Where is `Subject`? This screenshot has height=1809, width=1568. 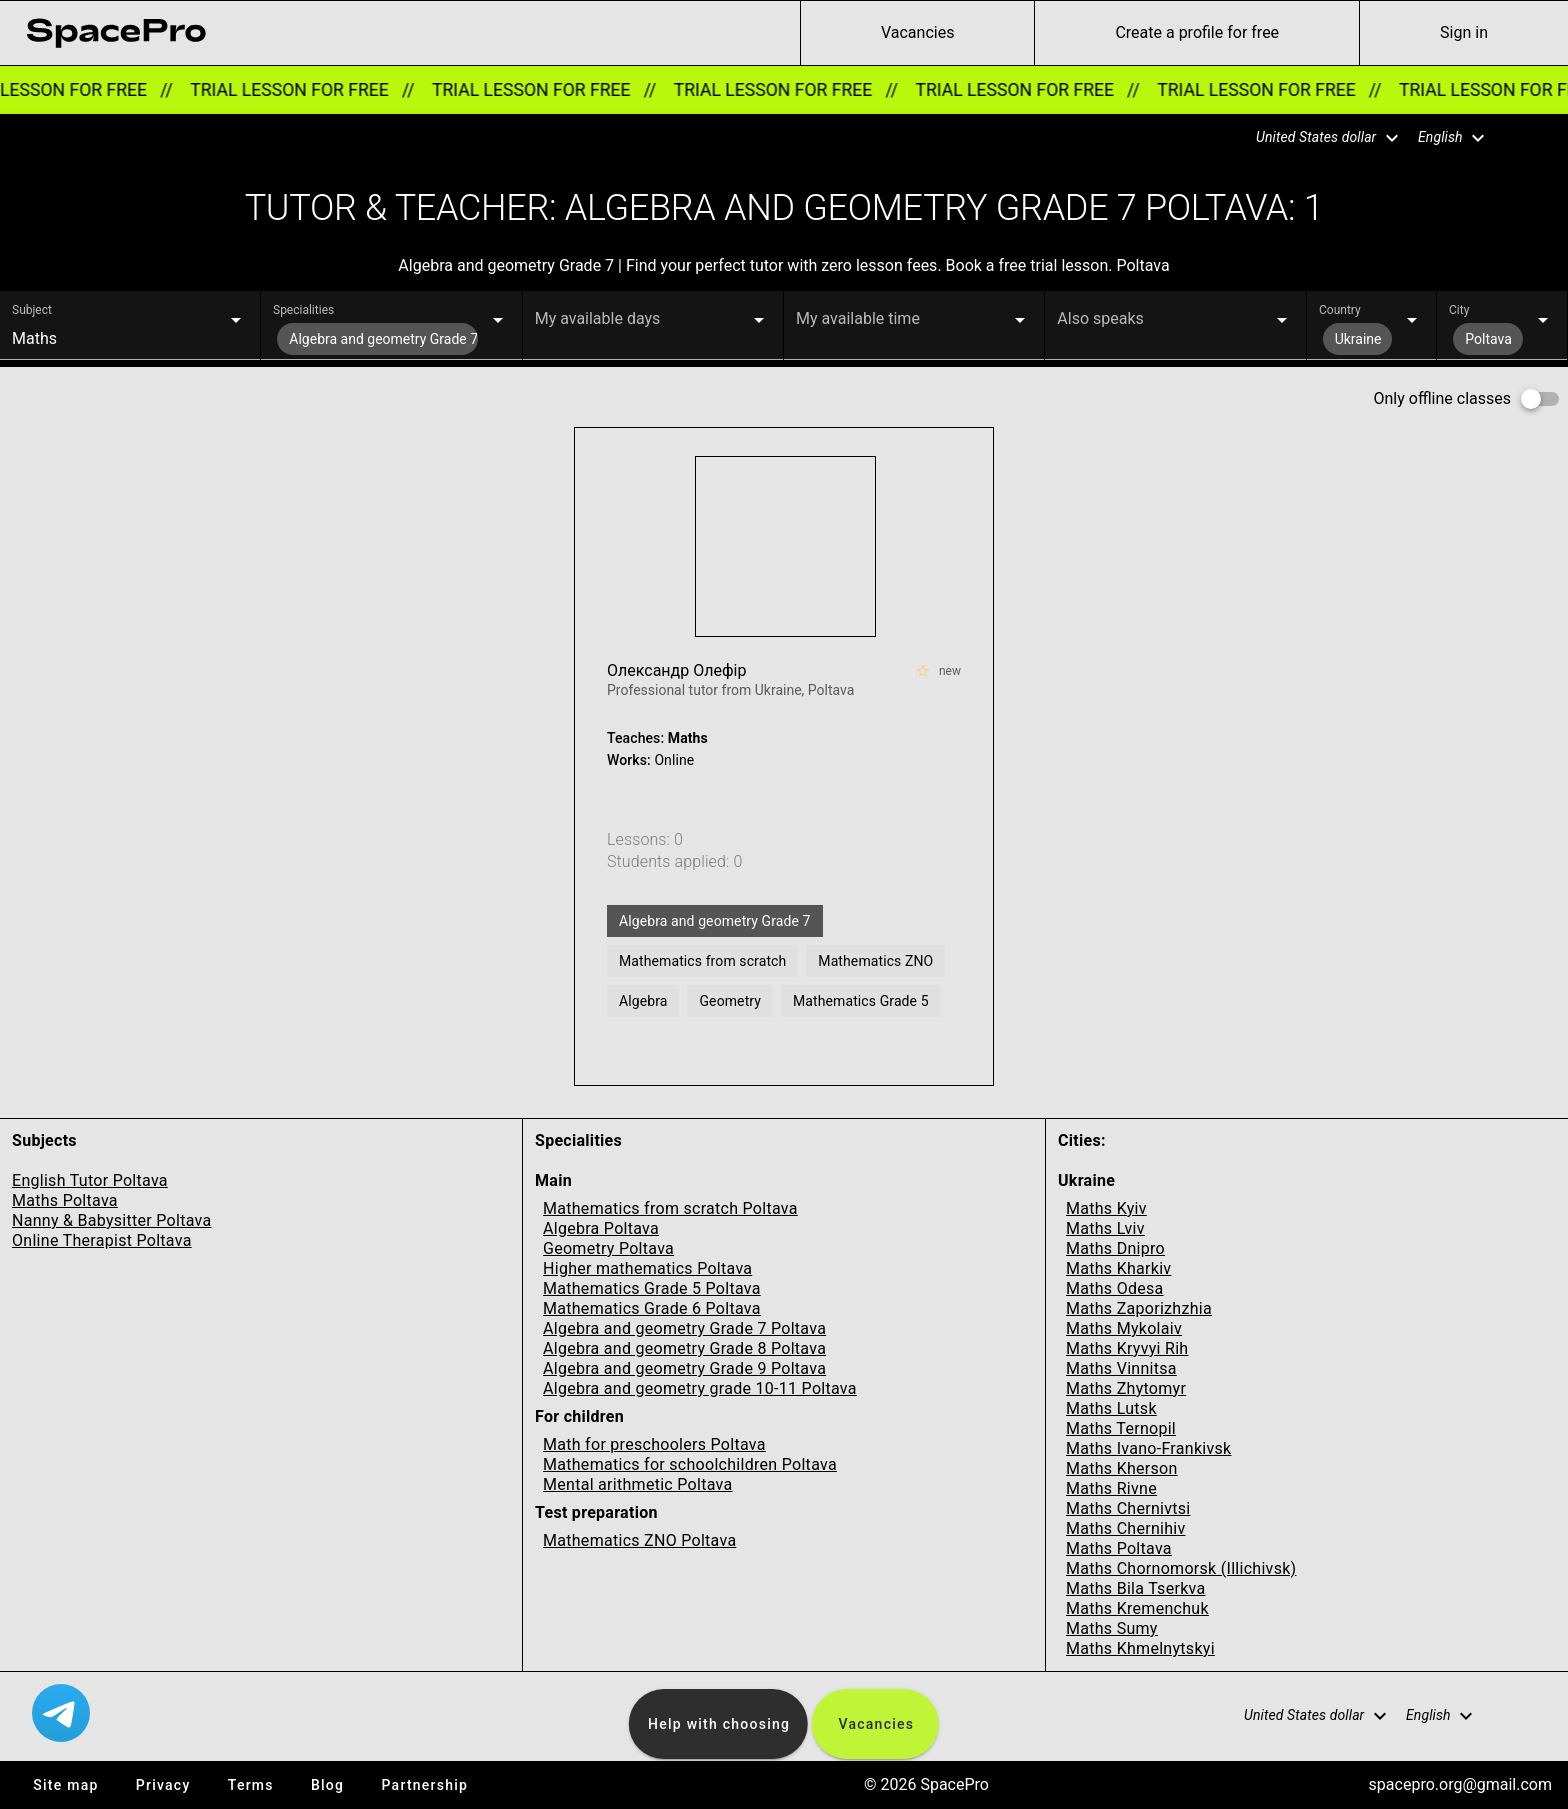 Subject is located at coordinates (32, 310).